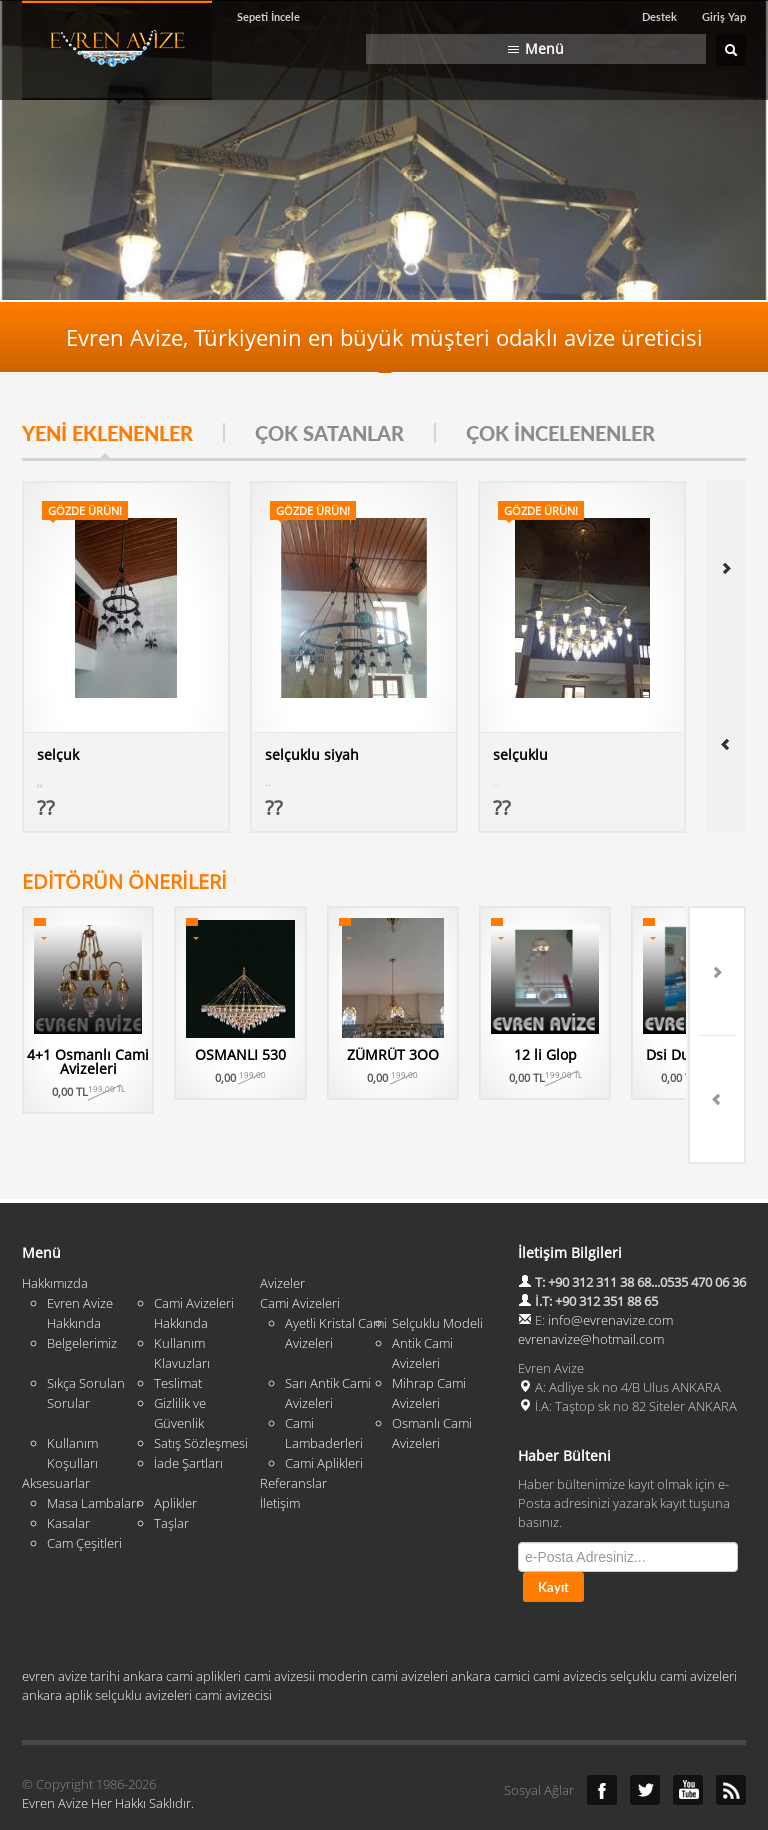 Image resolution: width=768 pixels, height=1830 pixels. What do you see at coordinates (143, 1645) in the screenshot?
I see `selçuklu avizeleri` at bounding box center [143, 1645].